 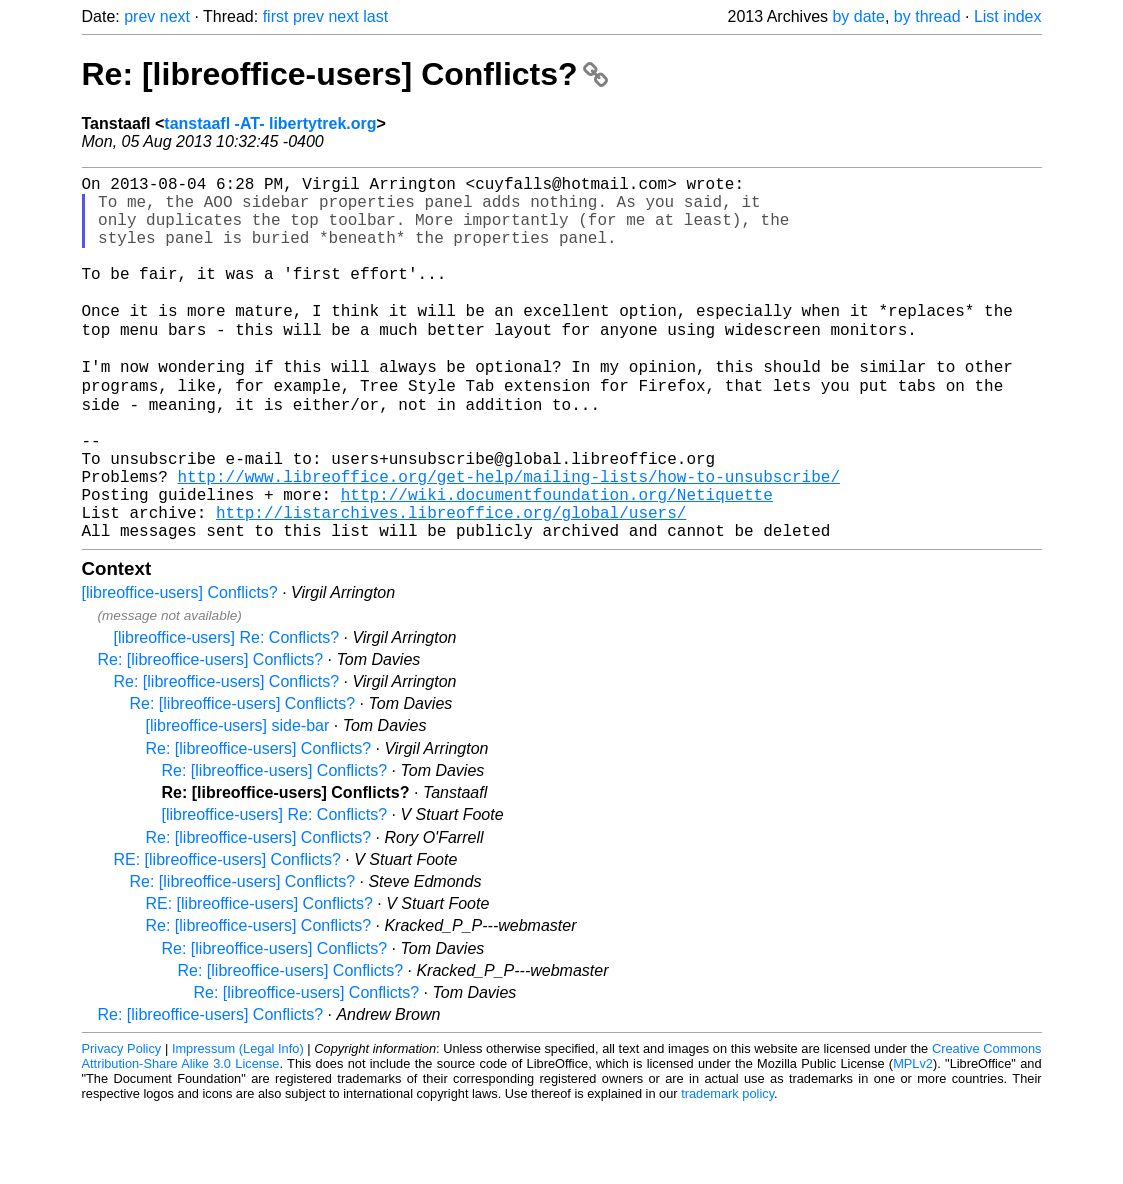 I want to click on first, so click(x=276, y=16).